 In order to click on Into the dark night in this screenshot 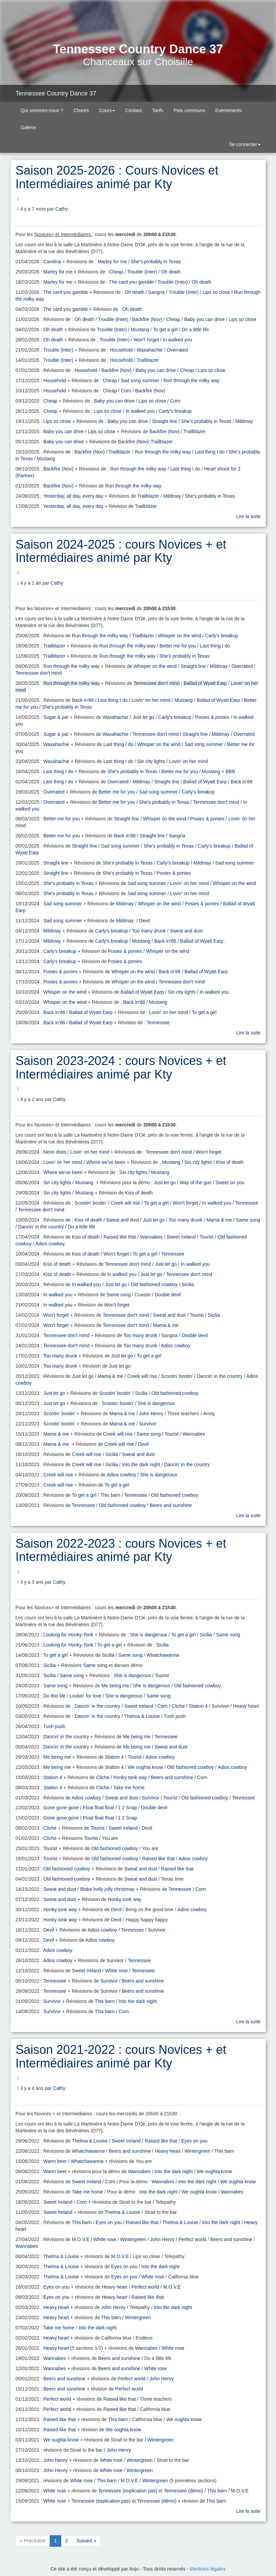, I will do `click(141, 1464)`.